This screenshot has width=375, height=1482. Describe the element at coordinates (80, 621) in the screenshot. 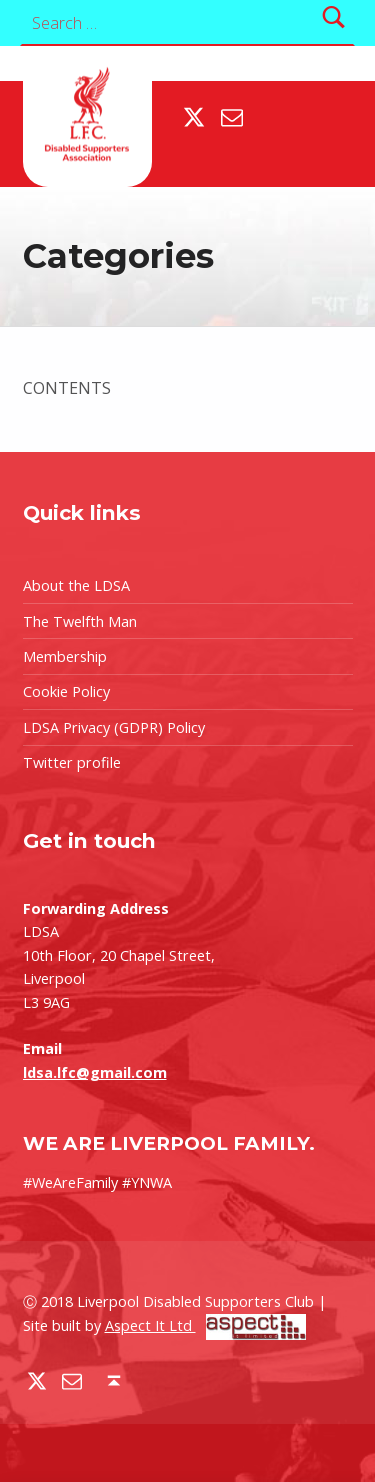

I see `The Twelfth Man` at that location.